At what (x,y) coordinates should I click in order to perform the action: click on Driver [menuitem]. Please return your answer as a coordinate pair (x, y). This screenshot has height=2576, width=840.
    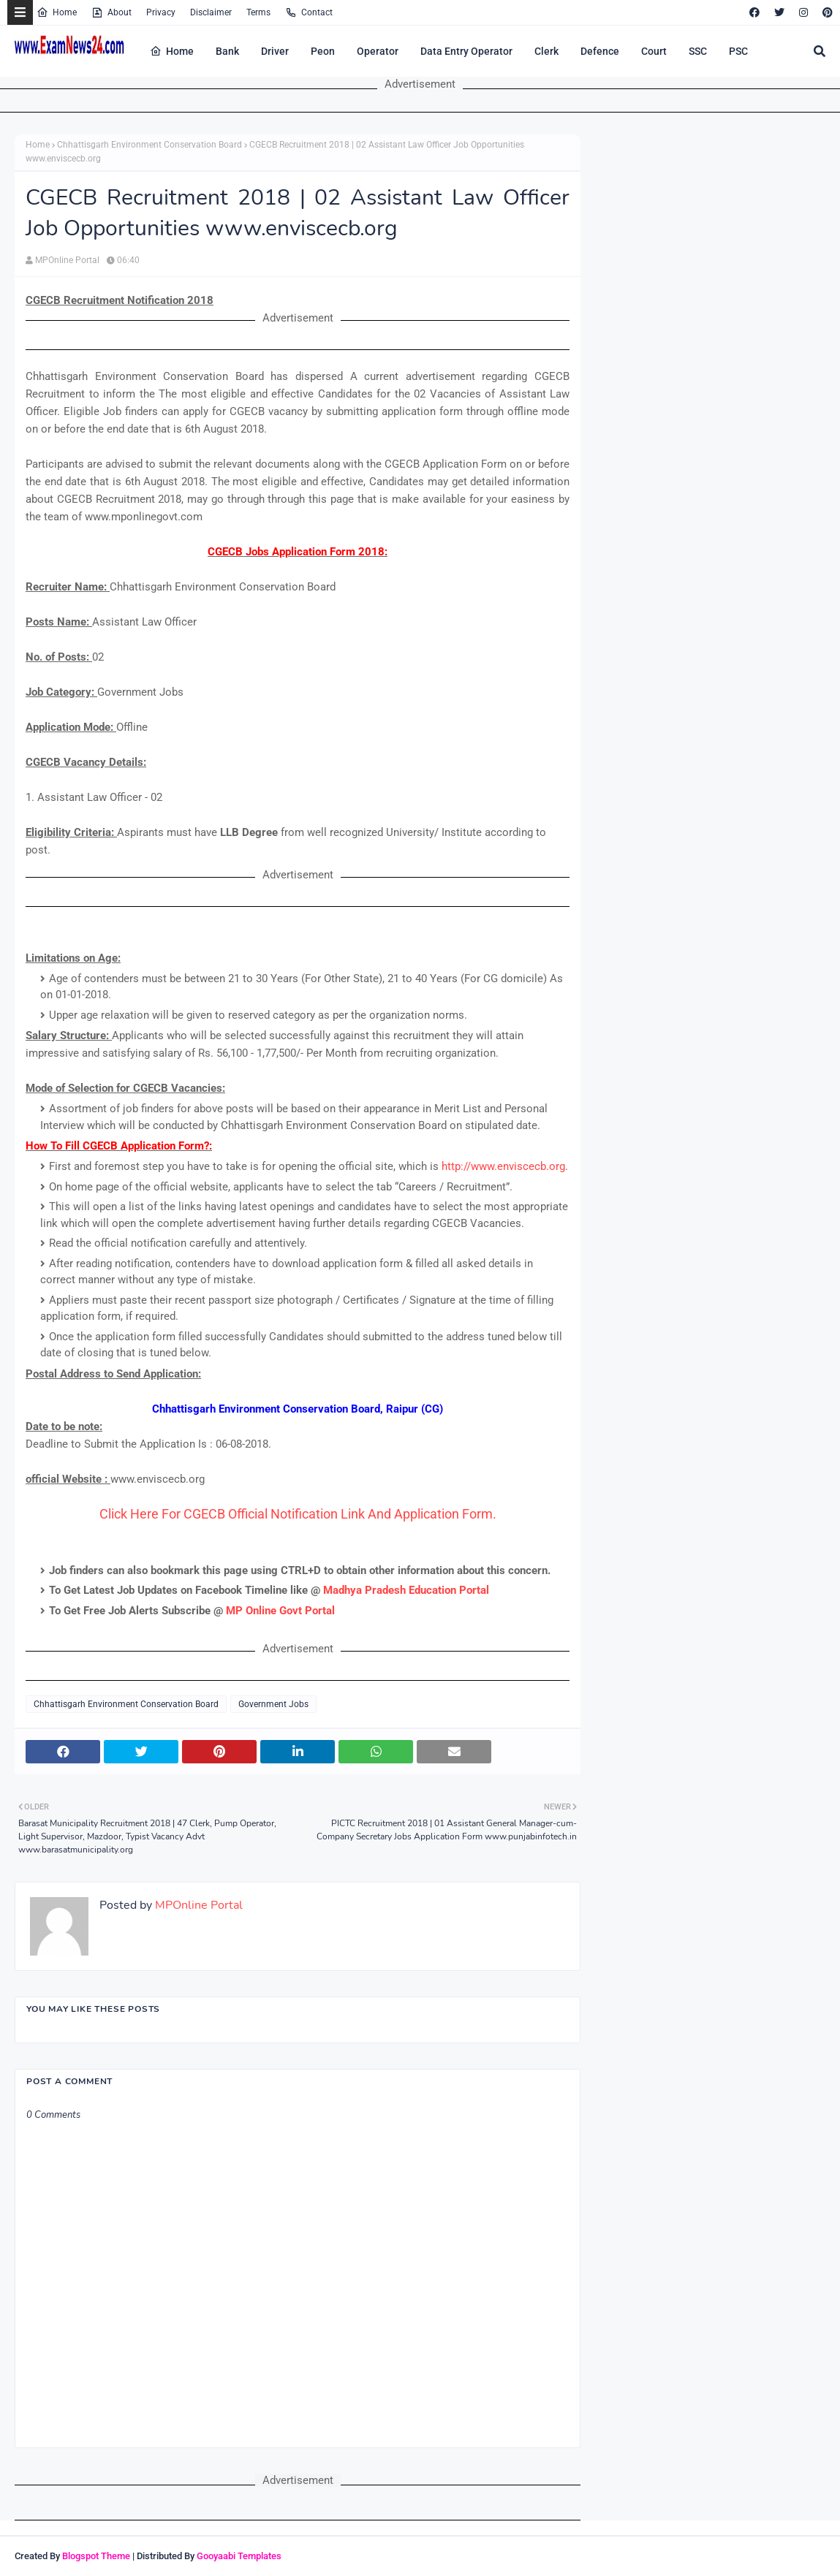
    Looking at the image, I should click on (275, 51).